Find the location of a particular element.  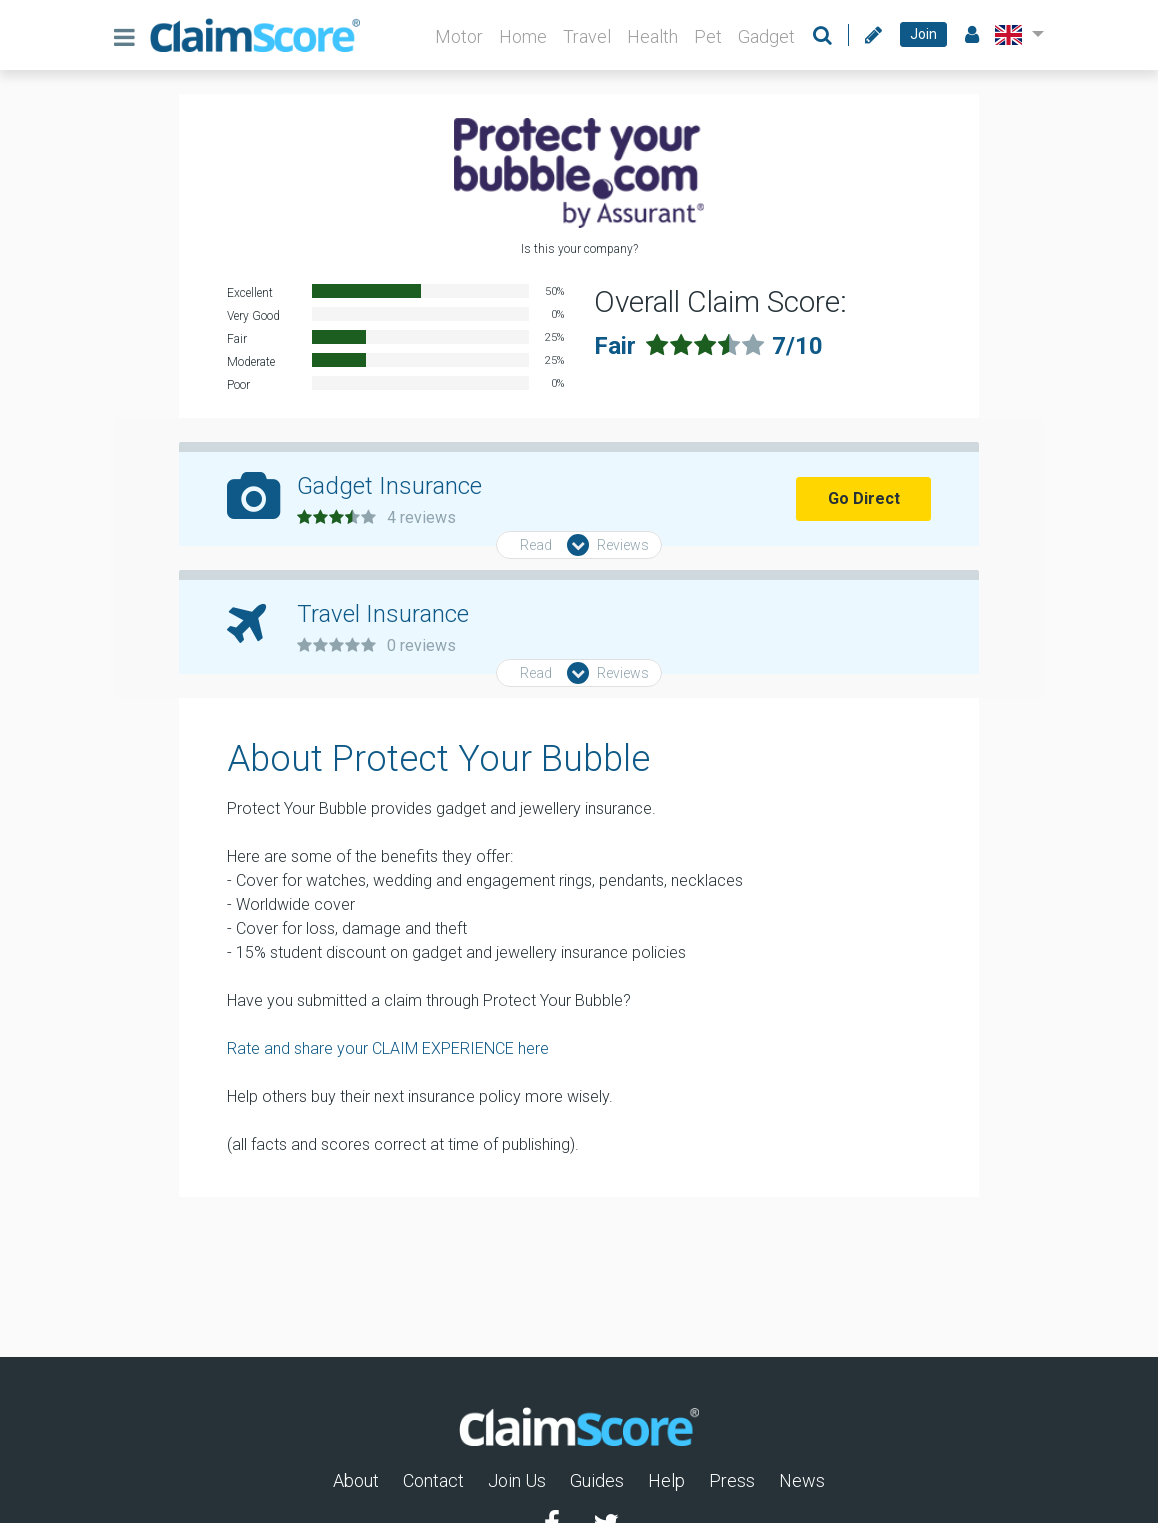

Pet is located at coordinates (708, 36).